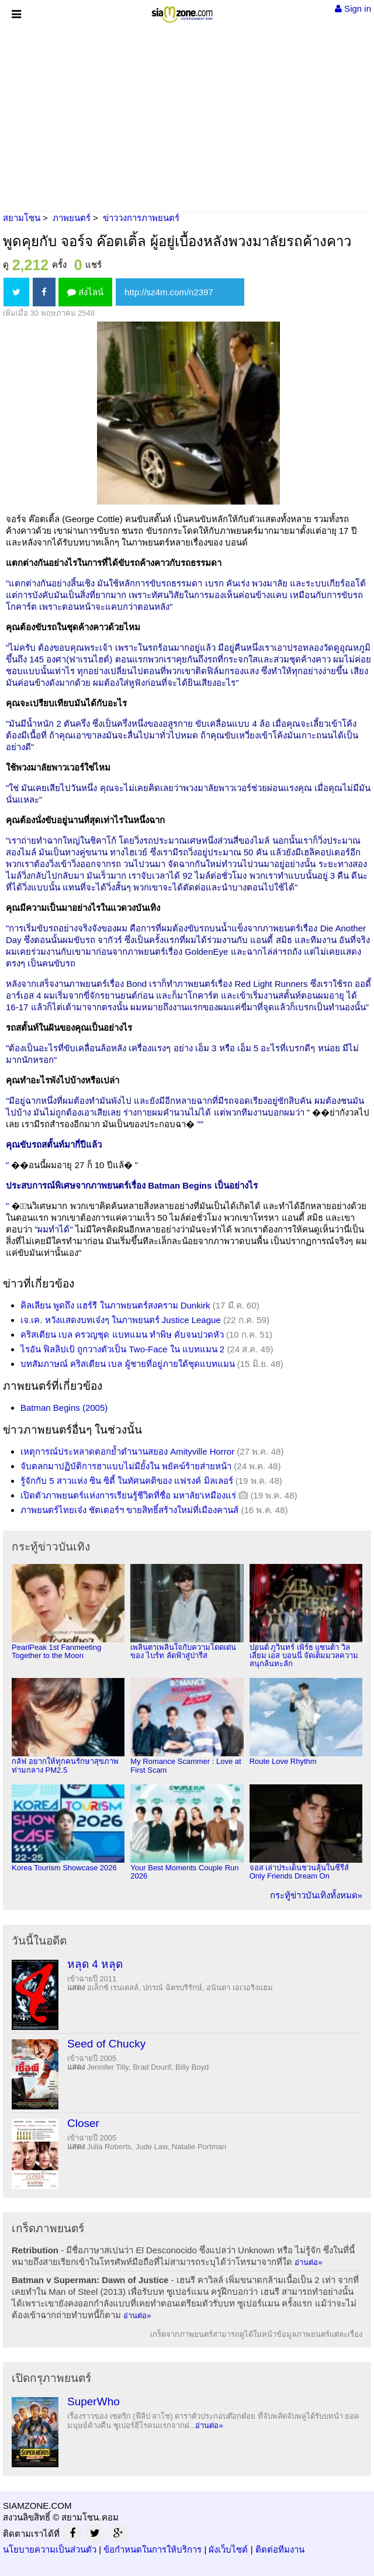 The image size is (374, 2576). I want to click on ข้อกำหนดในการให้บริการ, so click(152, 2549).